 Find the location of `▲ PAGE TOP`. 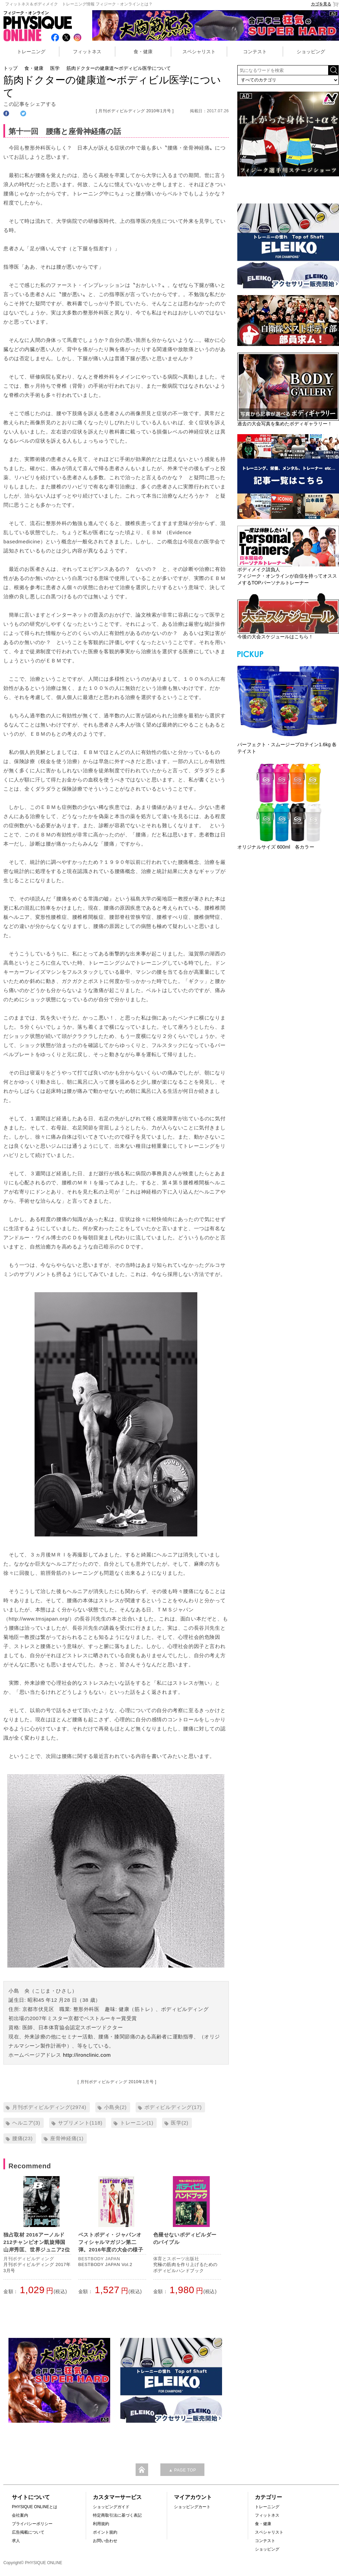

▲ PAGE TOP is located at coordinates (182, 2470).